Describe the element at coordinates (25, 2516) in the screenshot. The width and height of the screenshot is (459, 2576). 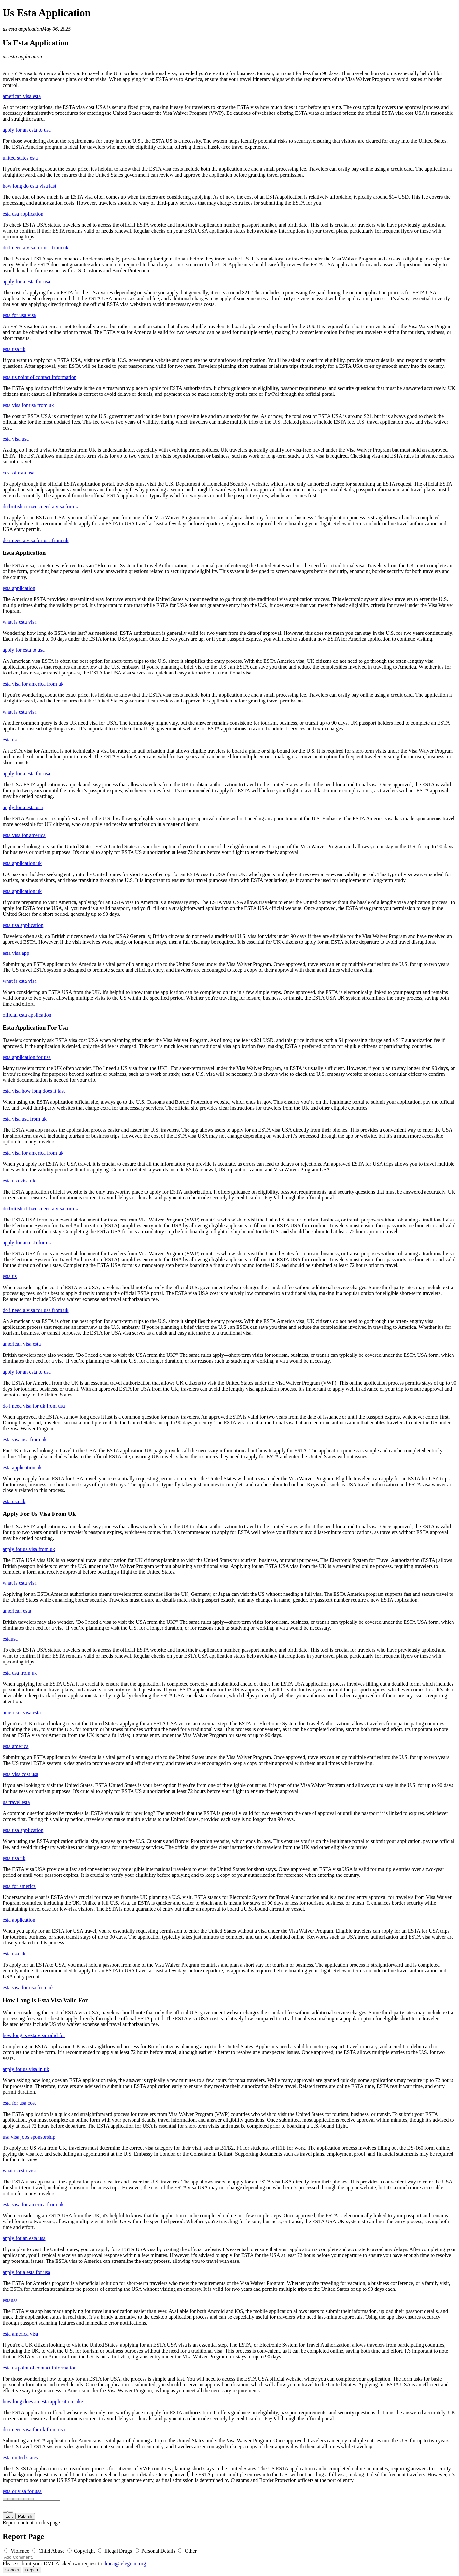
I see `Publish` at that location.